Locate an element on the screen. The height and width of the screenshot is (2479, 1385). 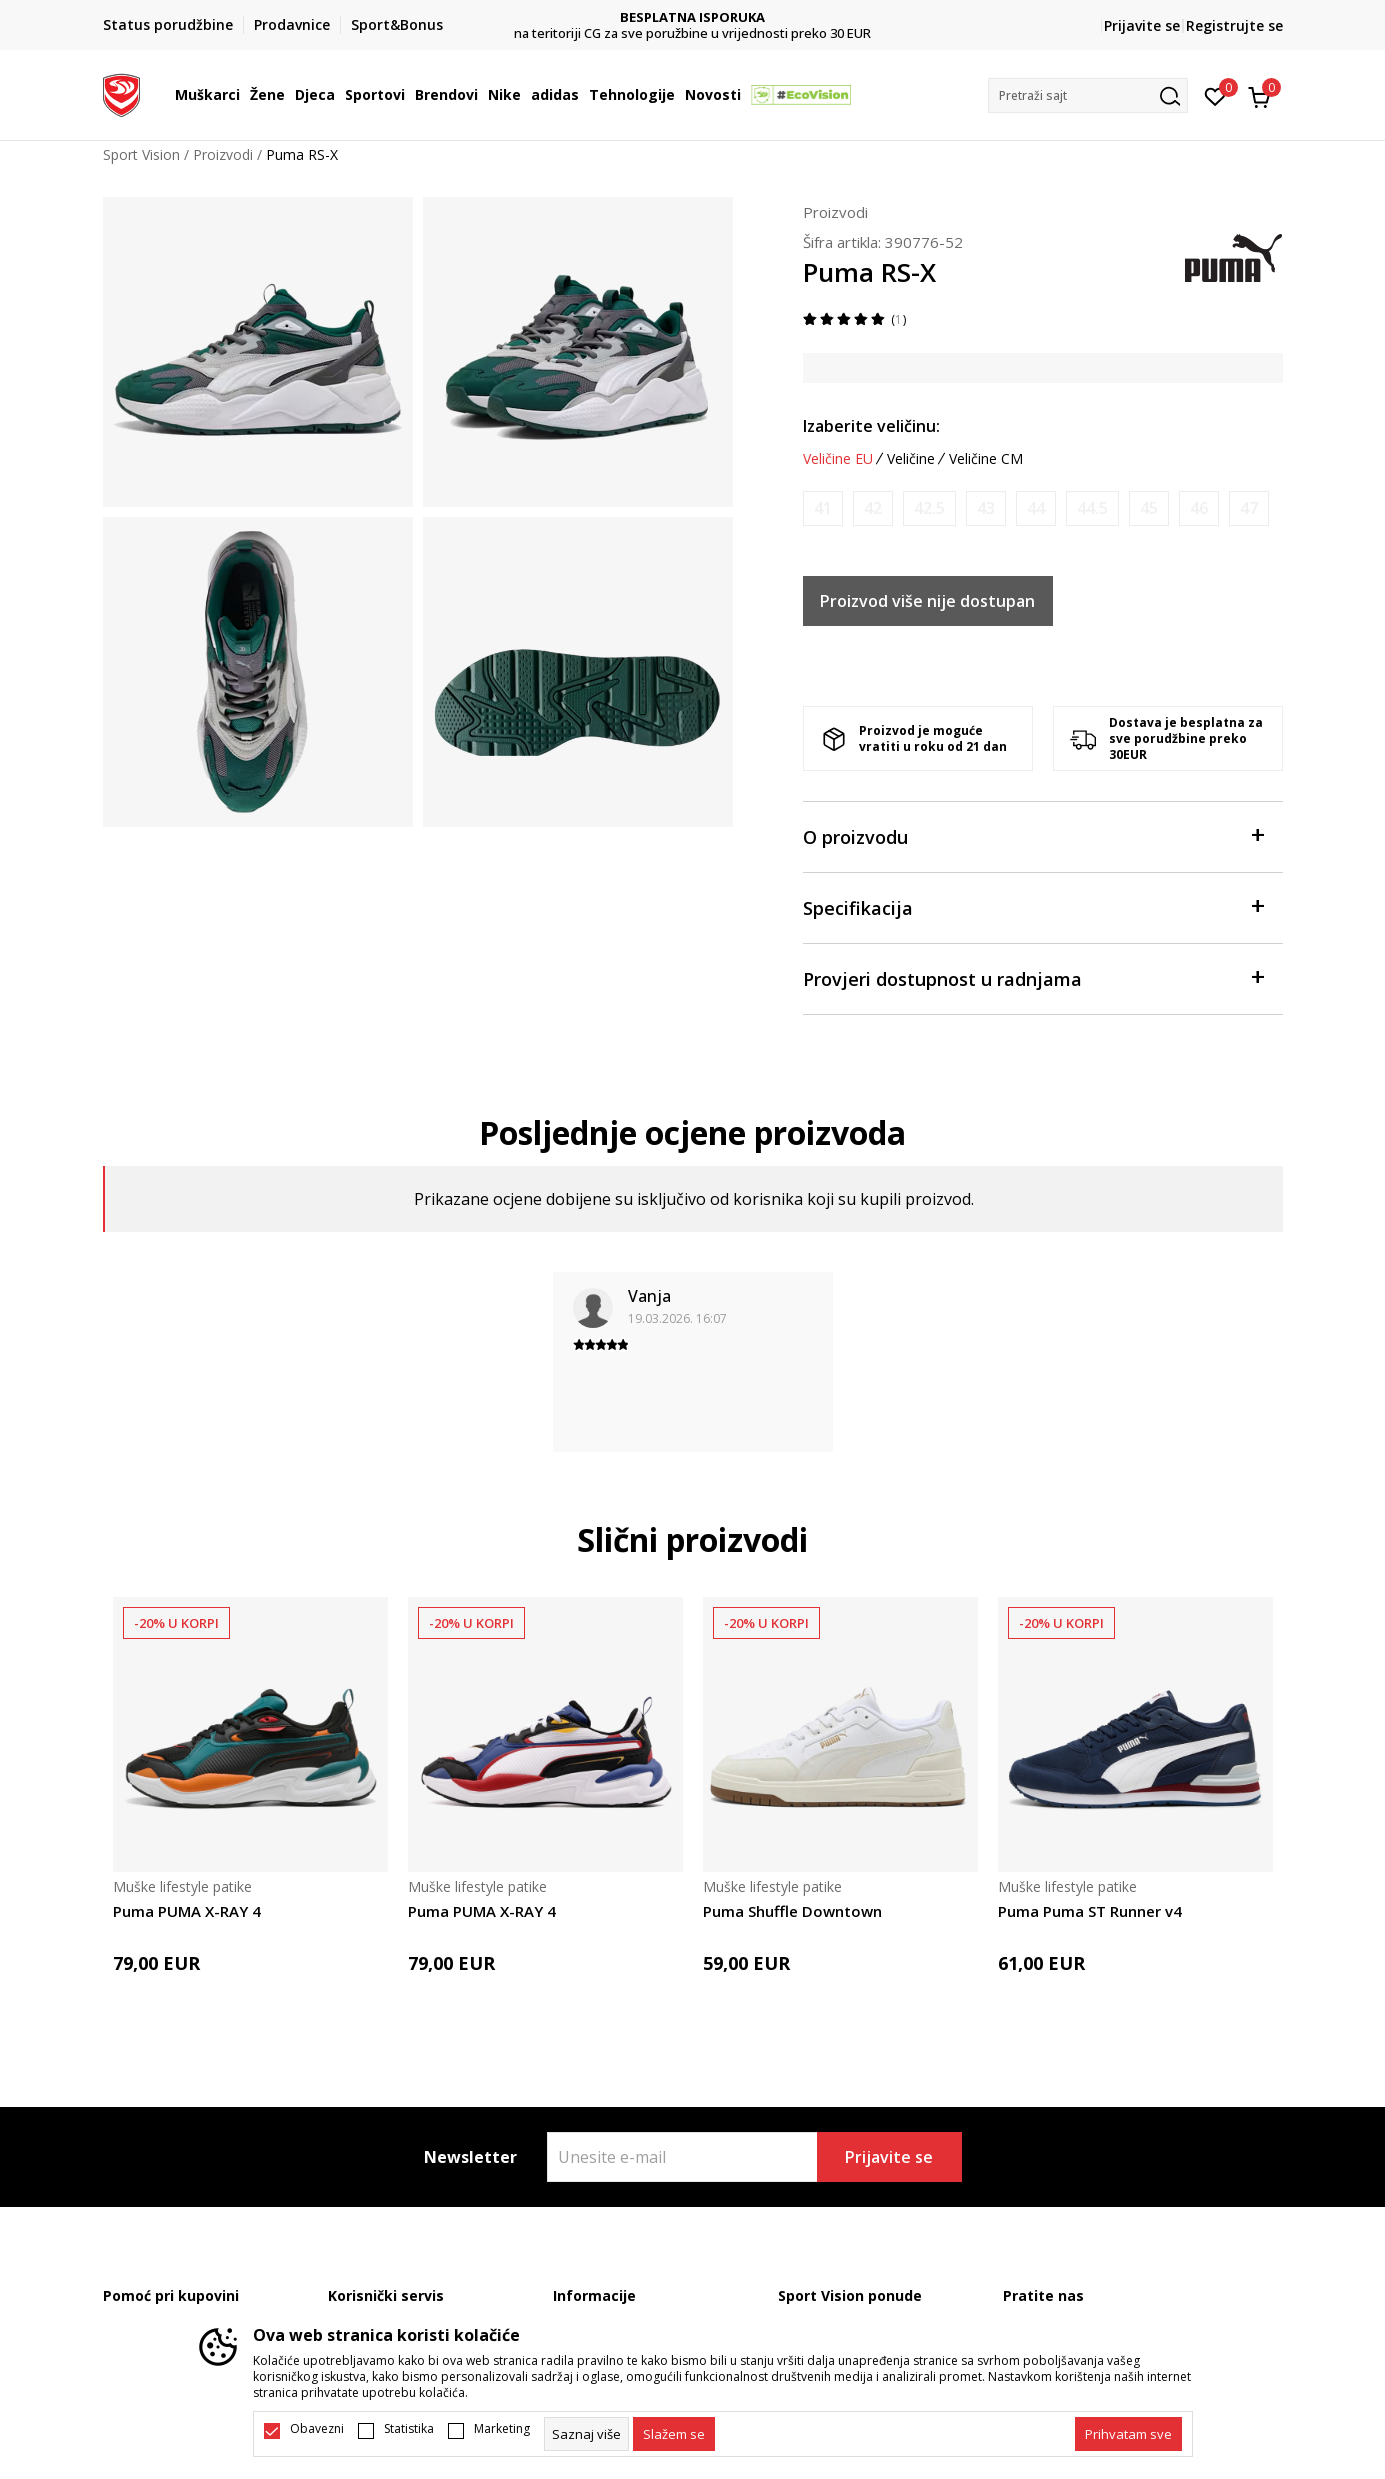
Proizvod više nije dostupan is located at coordinates (927, 601).